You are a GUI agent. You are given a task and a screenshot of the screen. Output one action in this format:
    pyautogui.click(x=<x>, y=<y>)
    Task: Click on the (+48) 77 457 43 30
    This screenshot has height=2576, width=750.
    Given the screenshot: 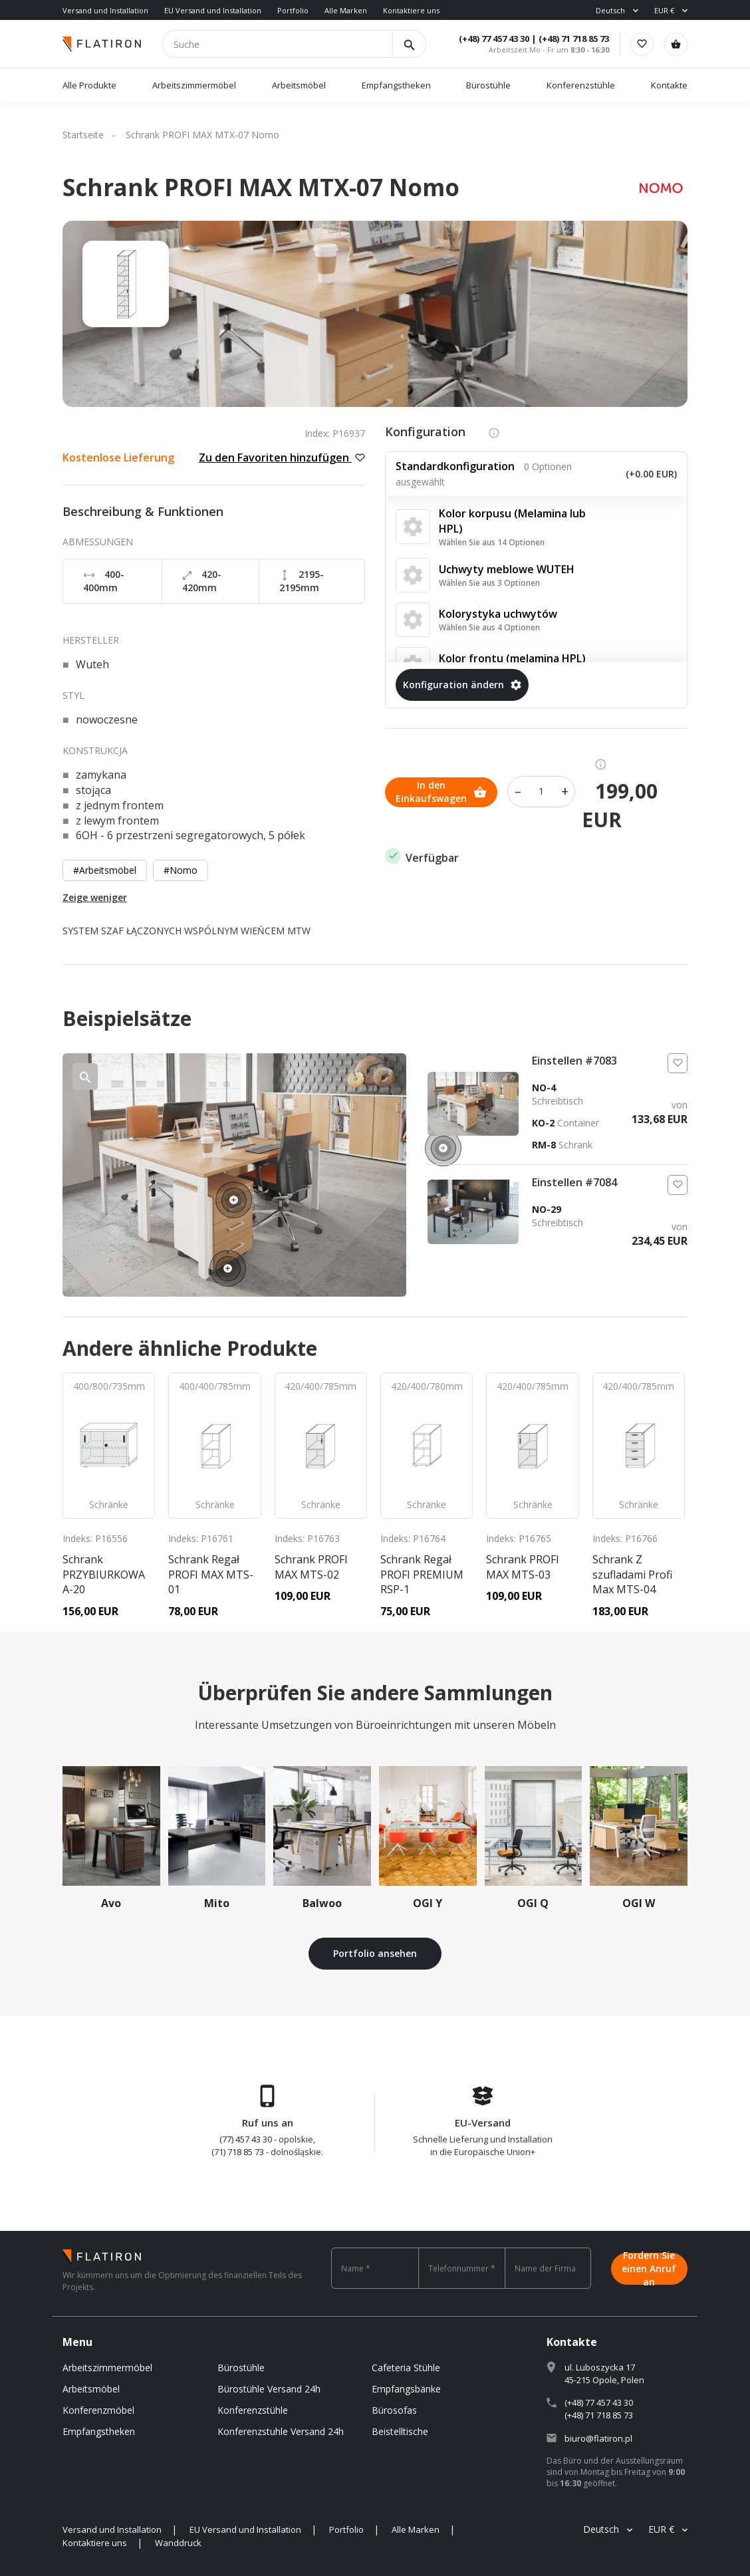 What is the action you would take?
    pyautogui.click(x=493, y=39)
    